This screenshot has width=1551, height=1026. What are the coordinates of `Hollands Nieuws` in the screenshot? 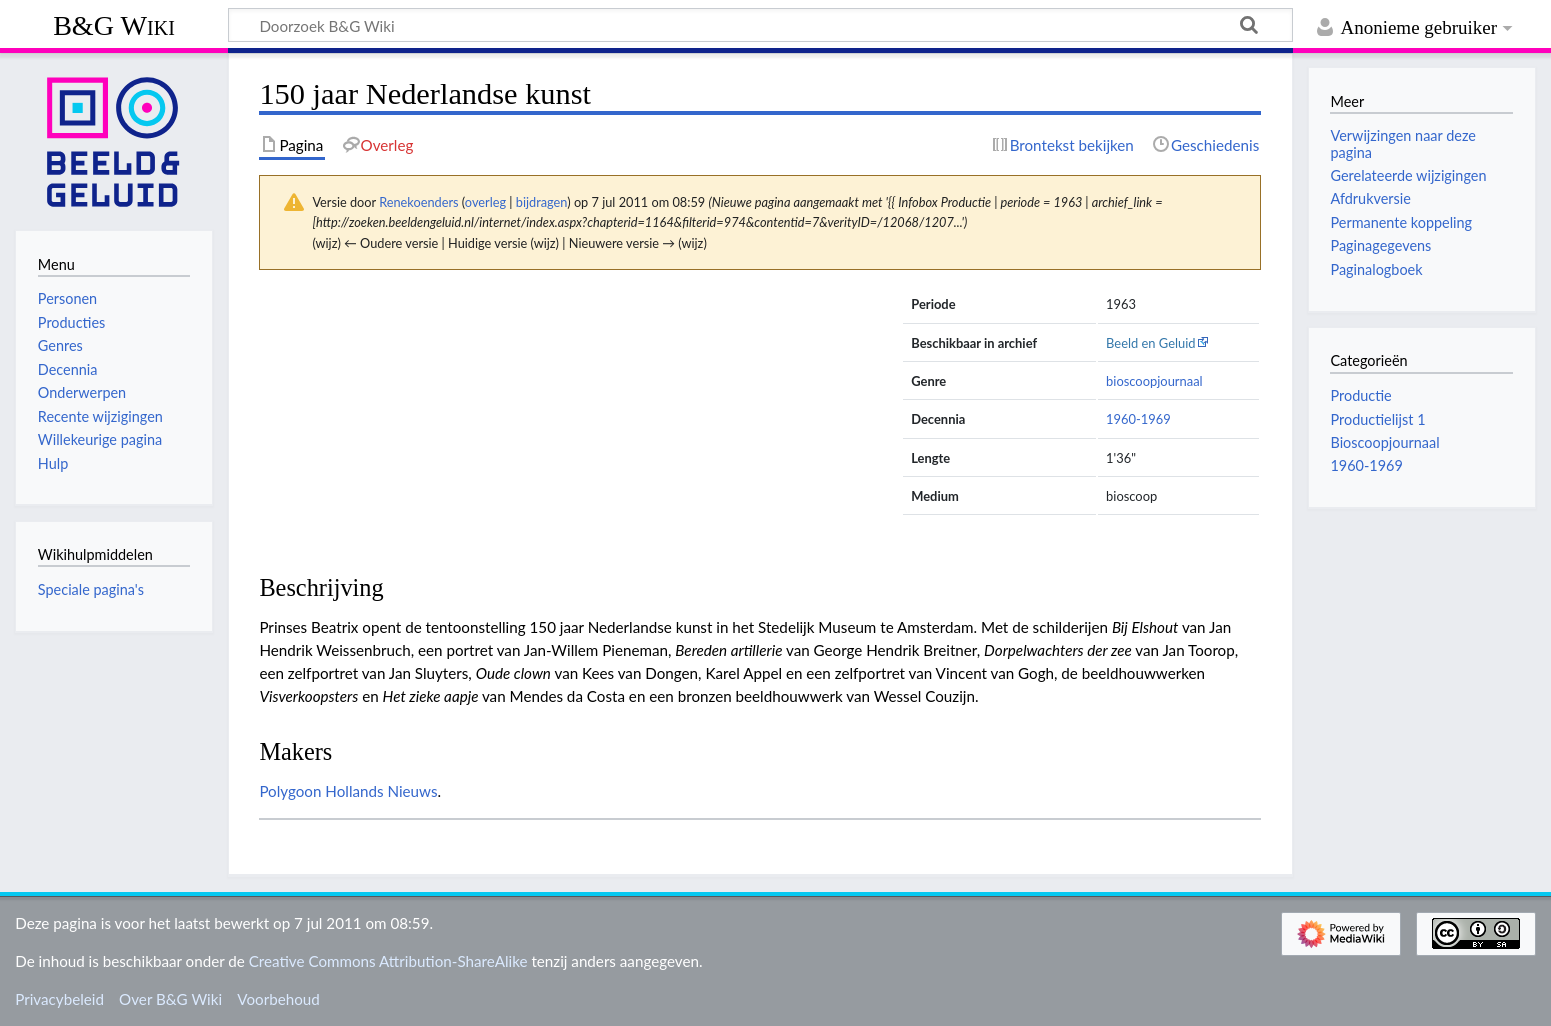 It's located at (381, 791).